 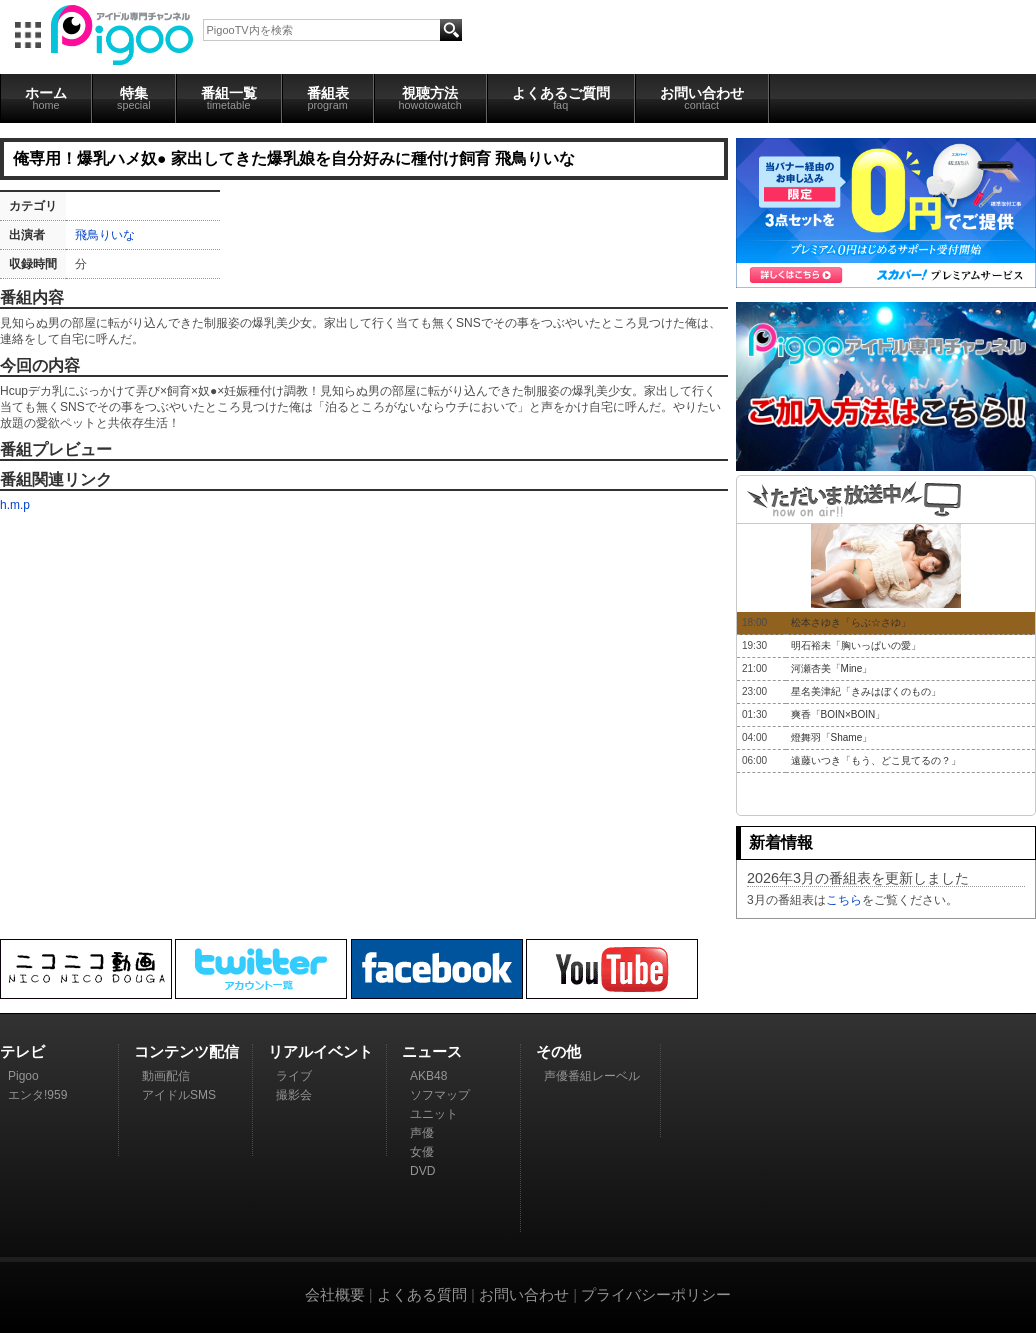 What do you see at coordinates (856, 645) in the screenshot?
I see `明石裕未「胸いっぱいの愛」` at bounding box center [856, 645].